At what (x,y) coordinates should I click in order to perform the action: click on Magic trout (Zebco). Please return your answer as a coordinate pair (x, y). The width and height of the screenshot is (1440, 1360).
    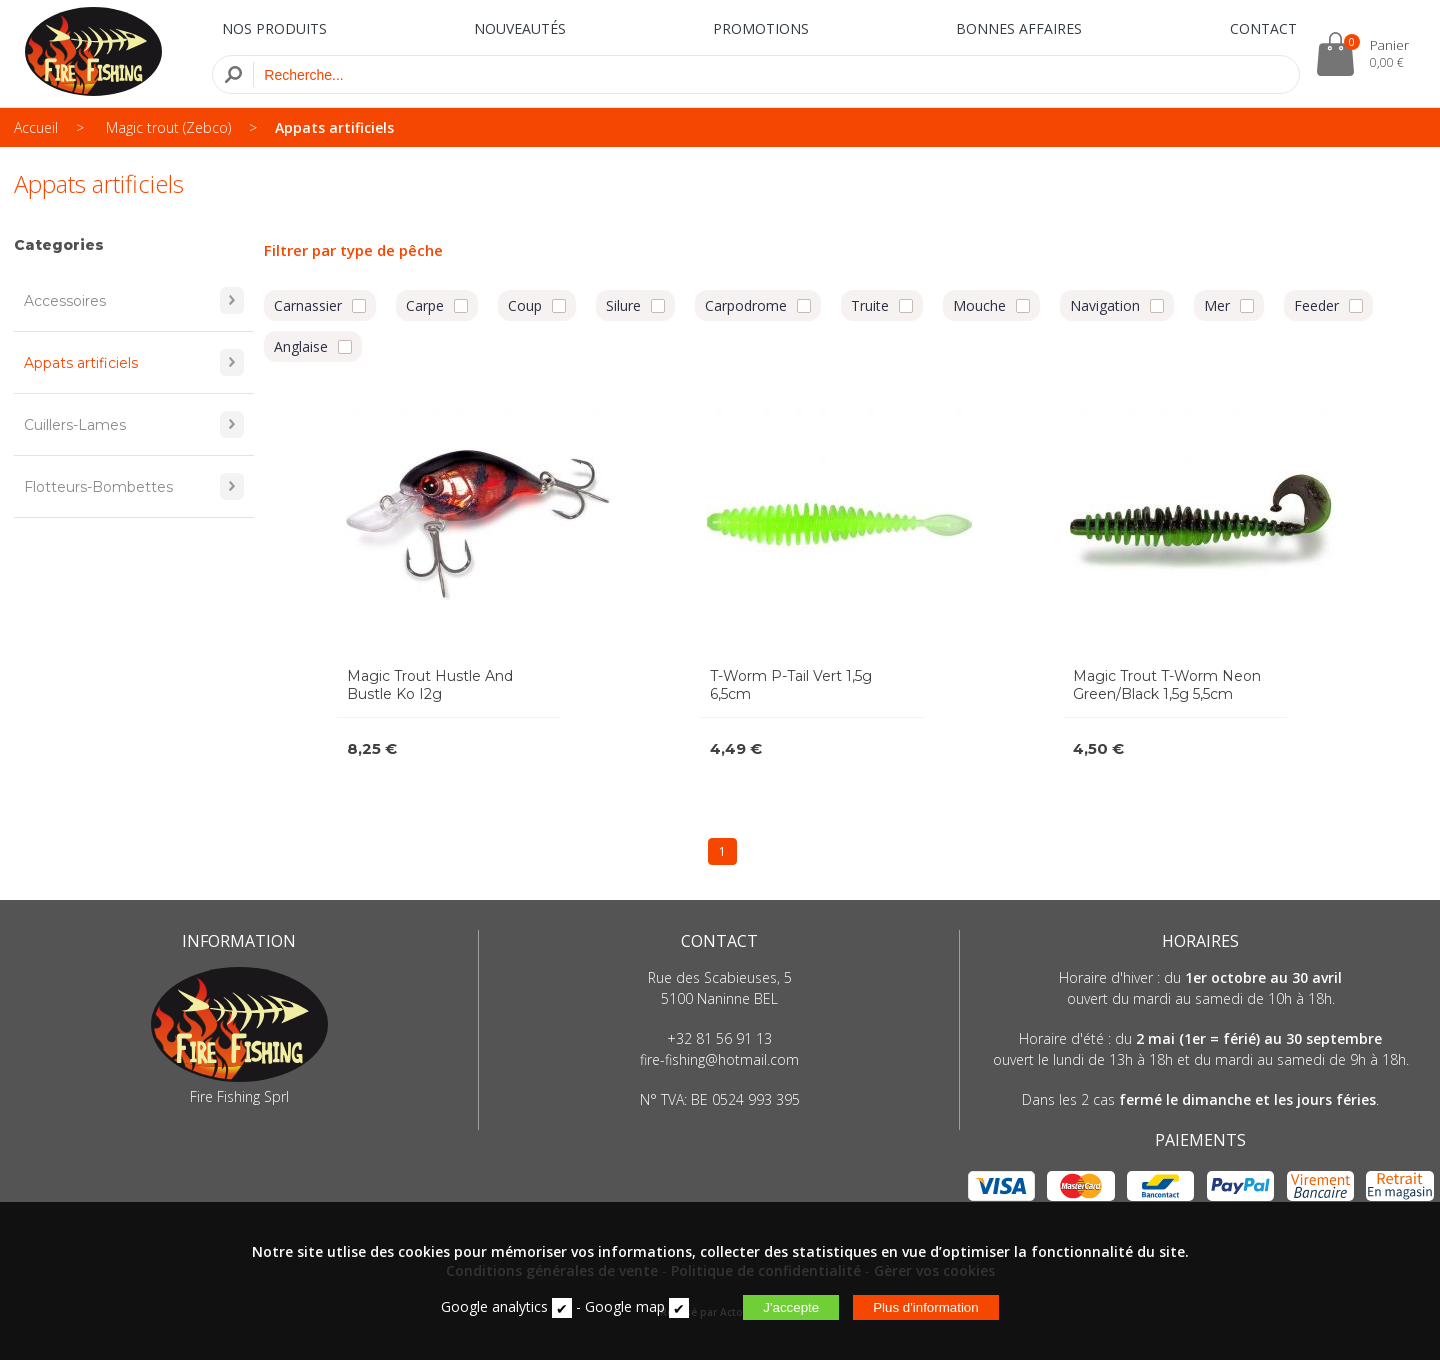
    Looking at the image, I should click on (168, 127).